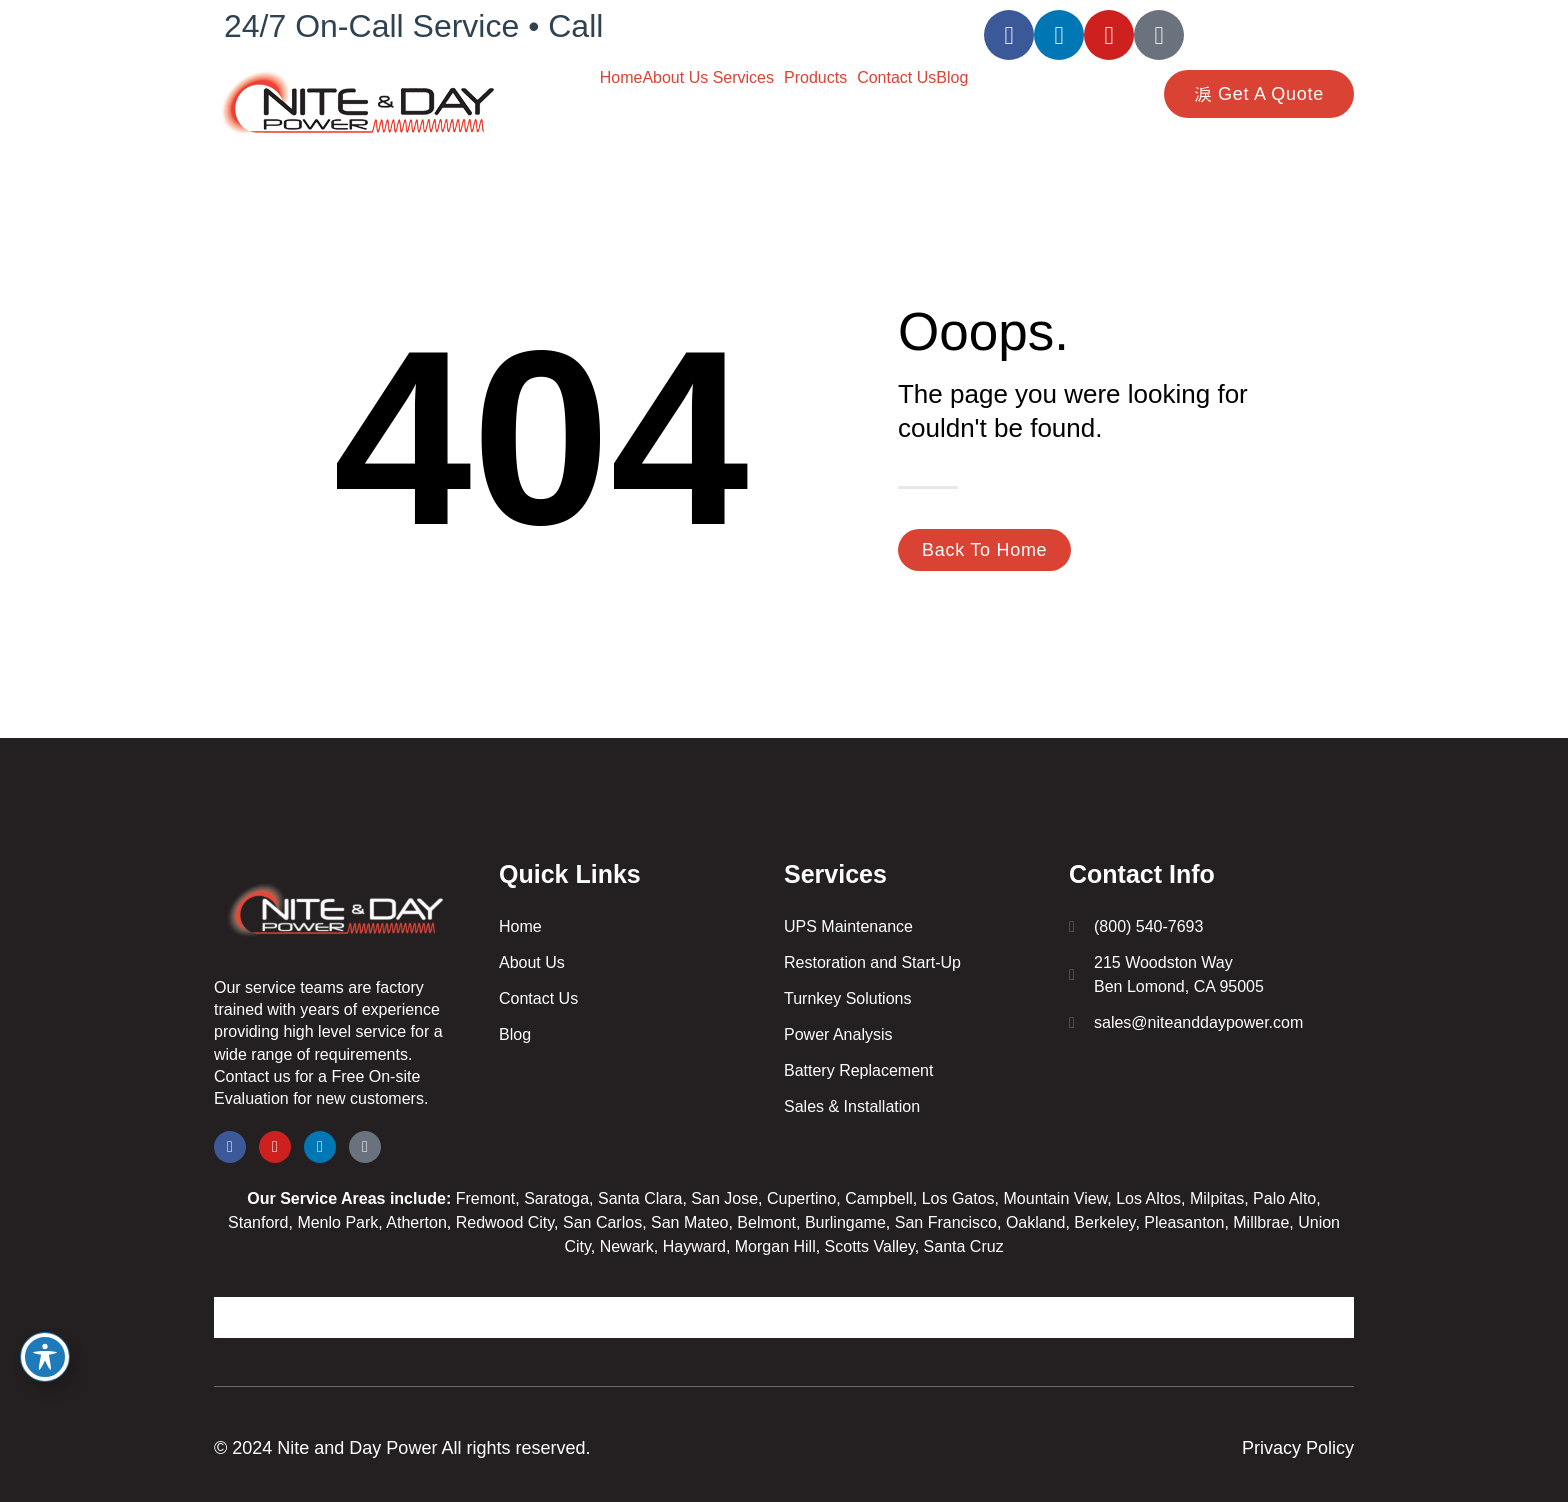 The height and width of the screenshot is (1502, 1568). Describe the element at coordinates (896, 78) in the screenshot. I see `Contact Us` at that location.